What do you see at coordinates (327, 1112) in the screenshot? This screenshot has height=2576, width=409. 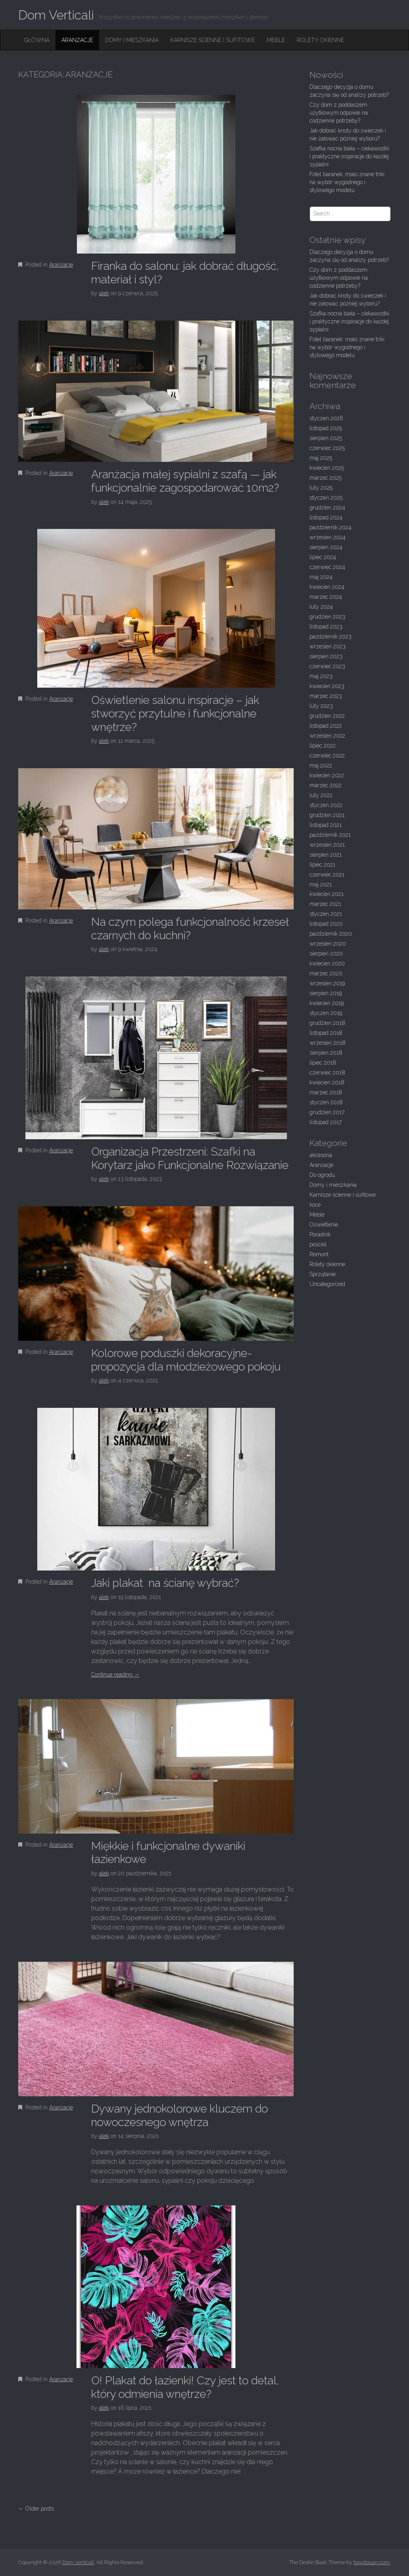 I see `grudzień 2017` at bounding box center [327, 1112].